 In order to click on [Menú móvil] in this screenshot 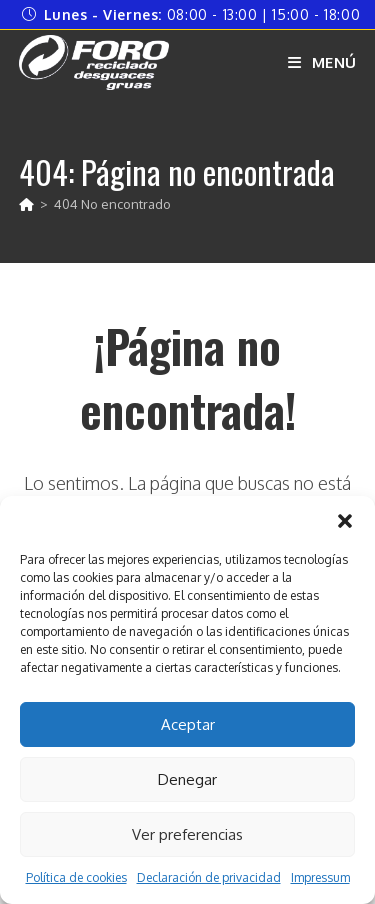, I will do `click(322, 62)`.